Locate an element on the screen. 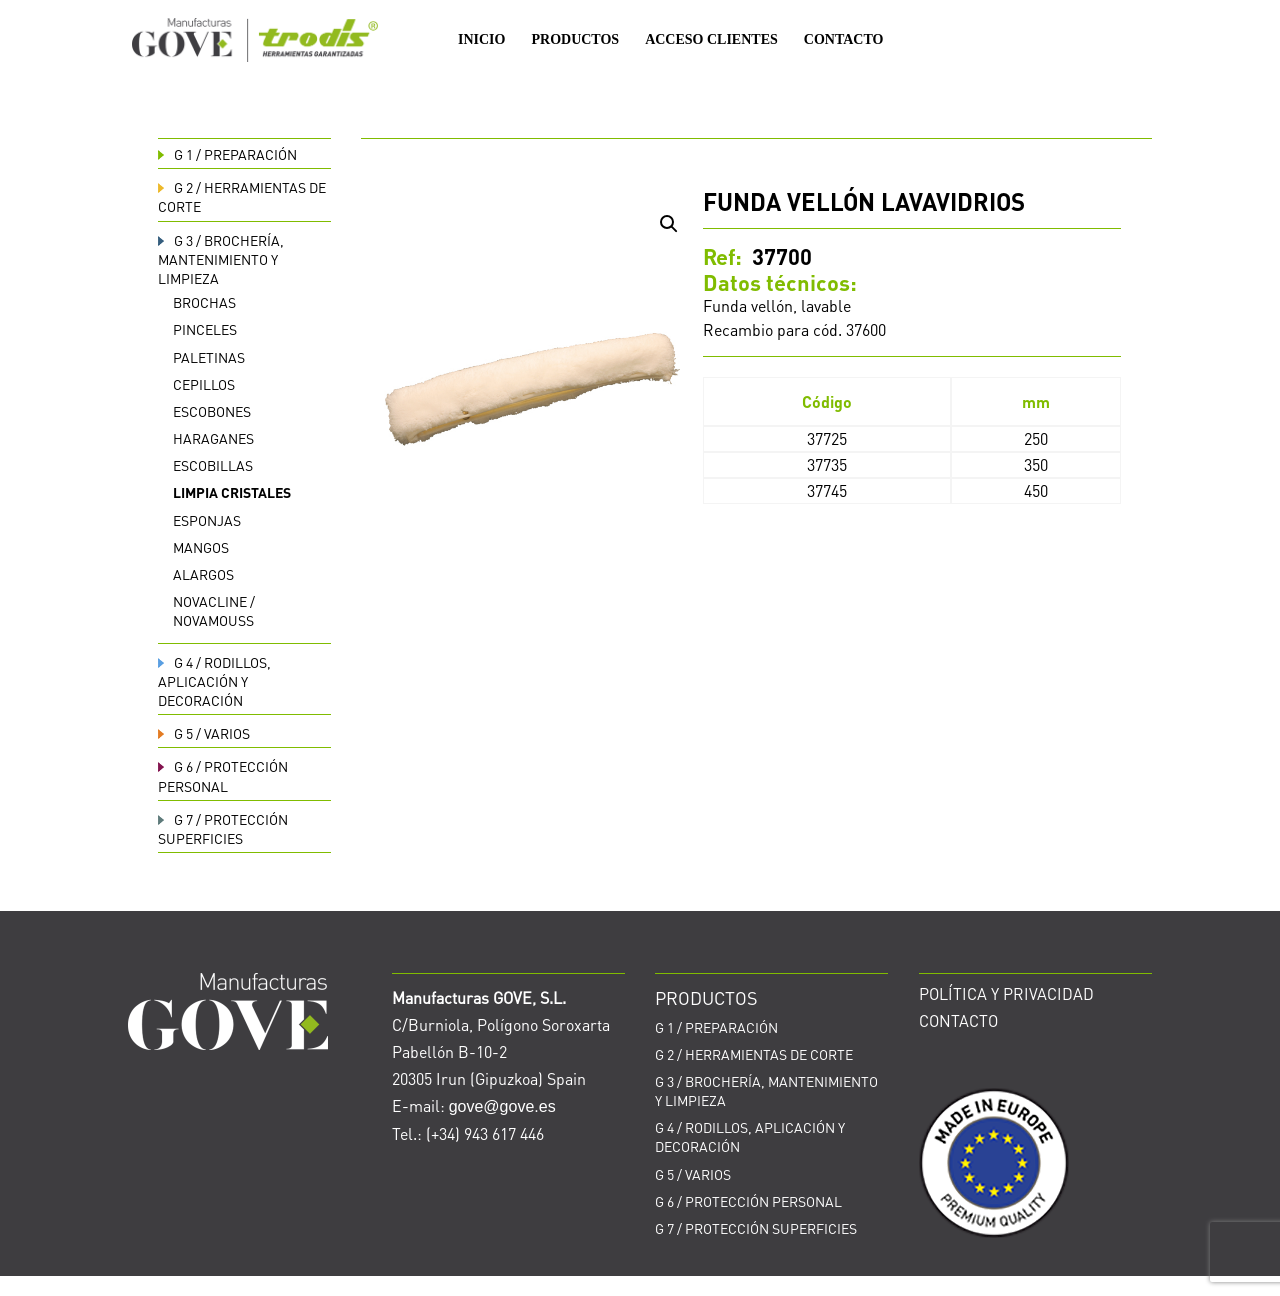  ACCESO CLIENTES is located at coordinates (711, 40).